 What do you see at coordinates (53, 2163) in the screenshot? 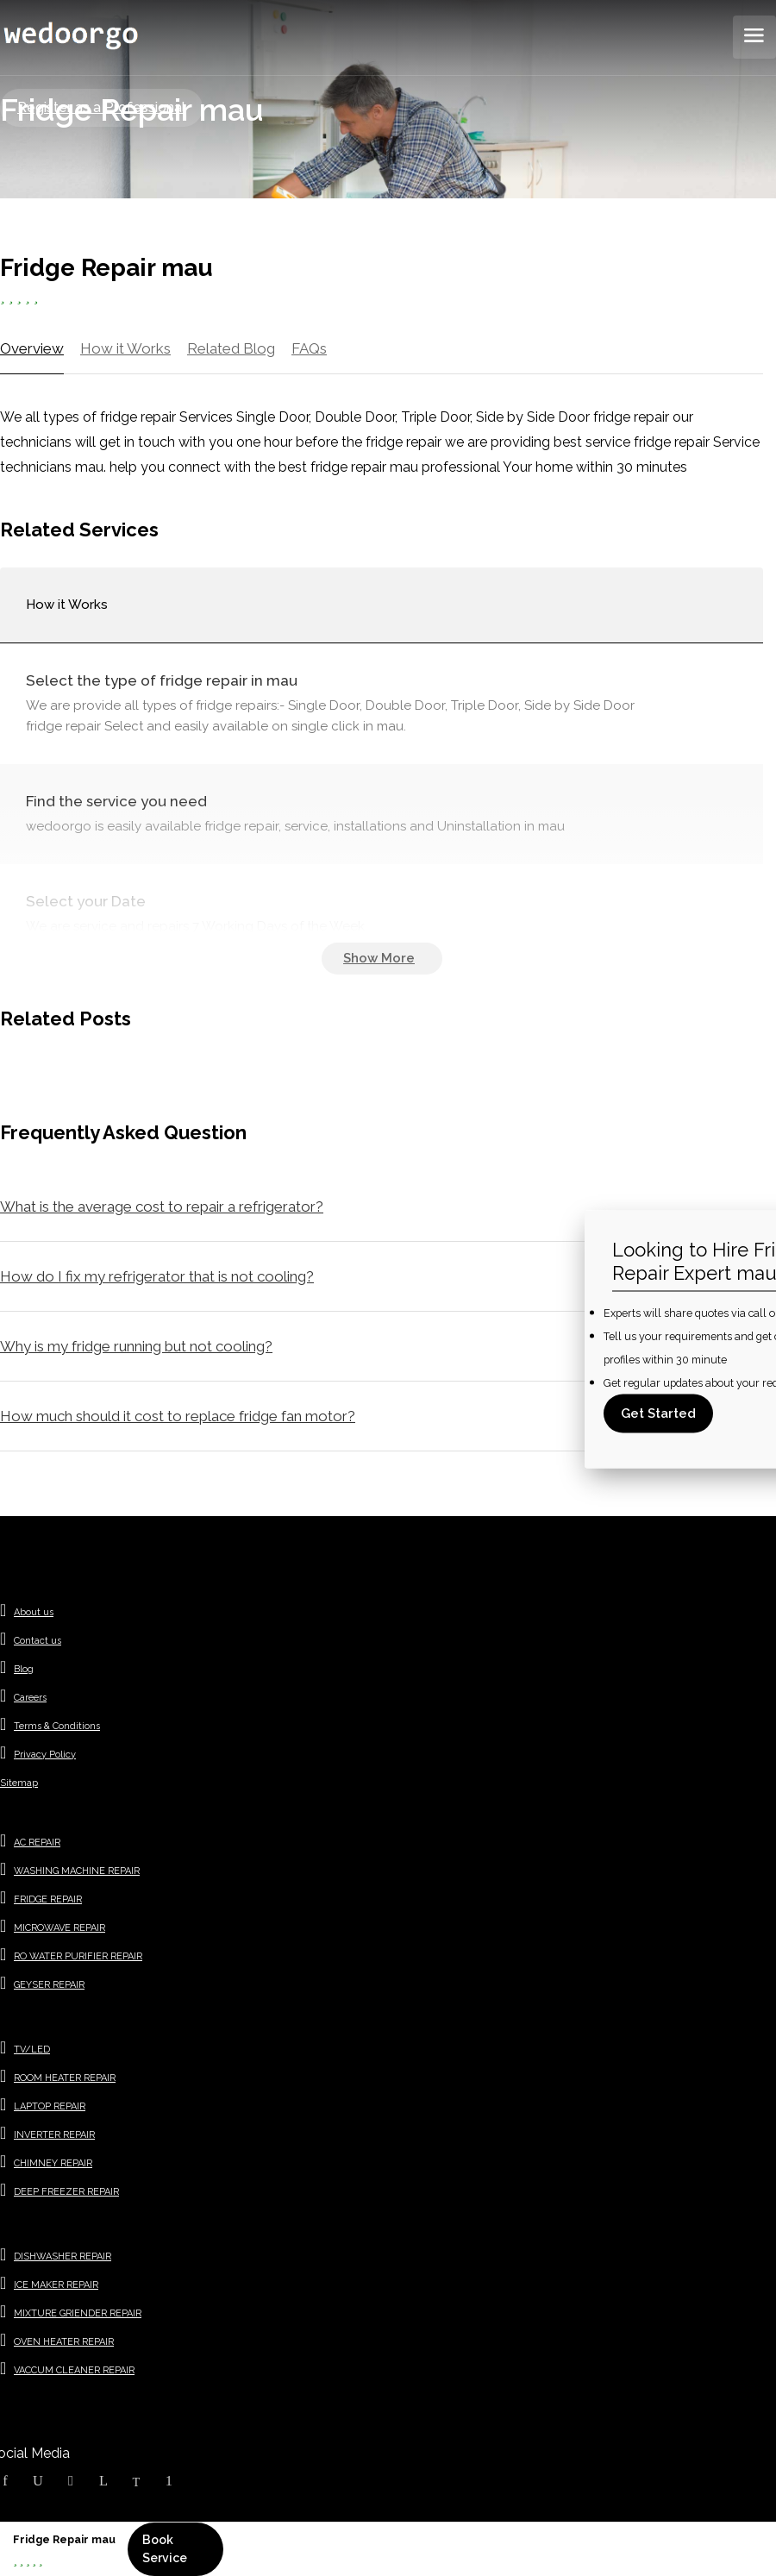
I see `CHIMNEY REPAIR` at bounding box center [53, 2163].